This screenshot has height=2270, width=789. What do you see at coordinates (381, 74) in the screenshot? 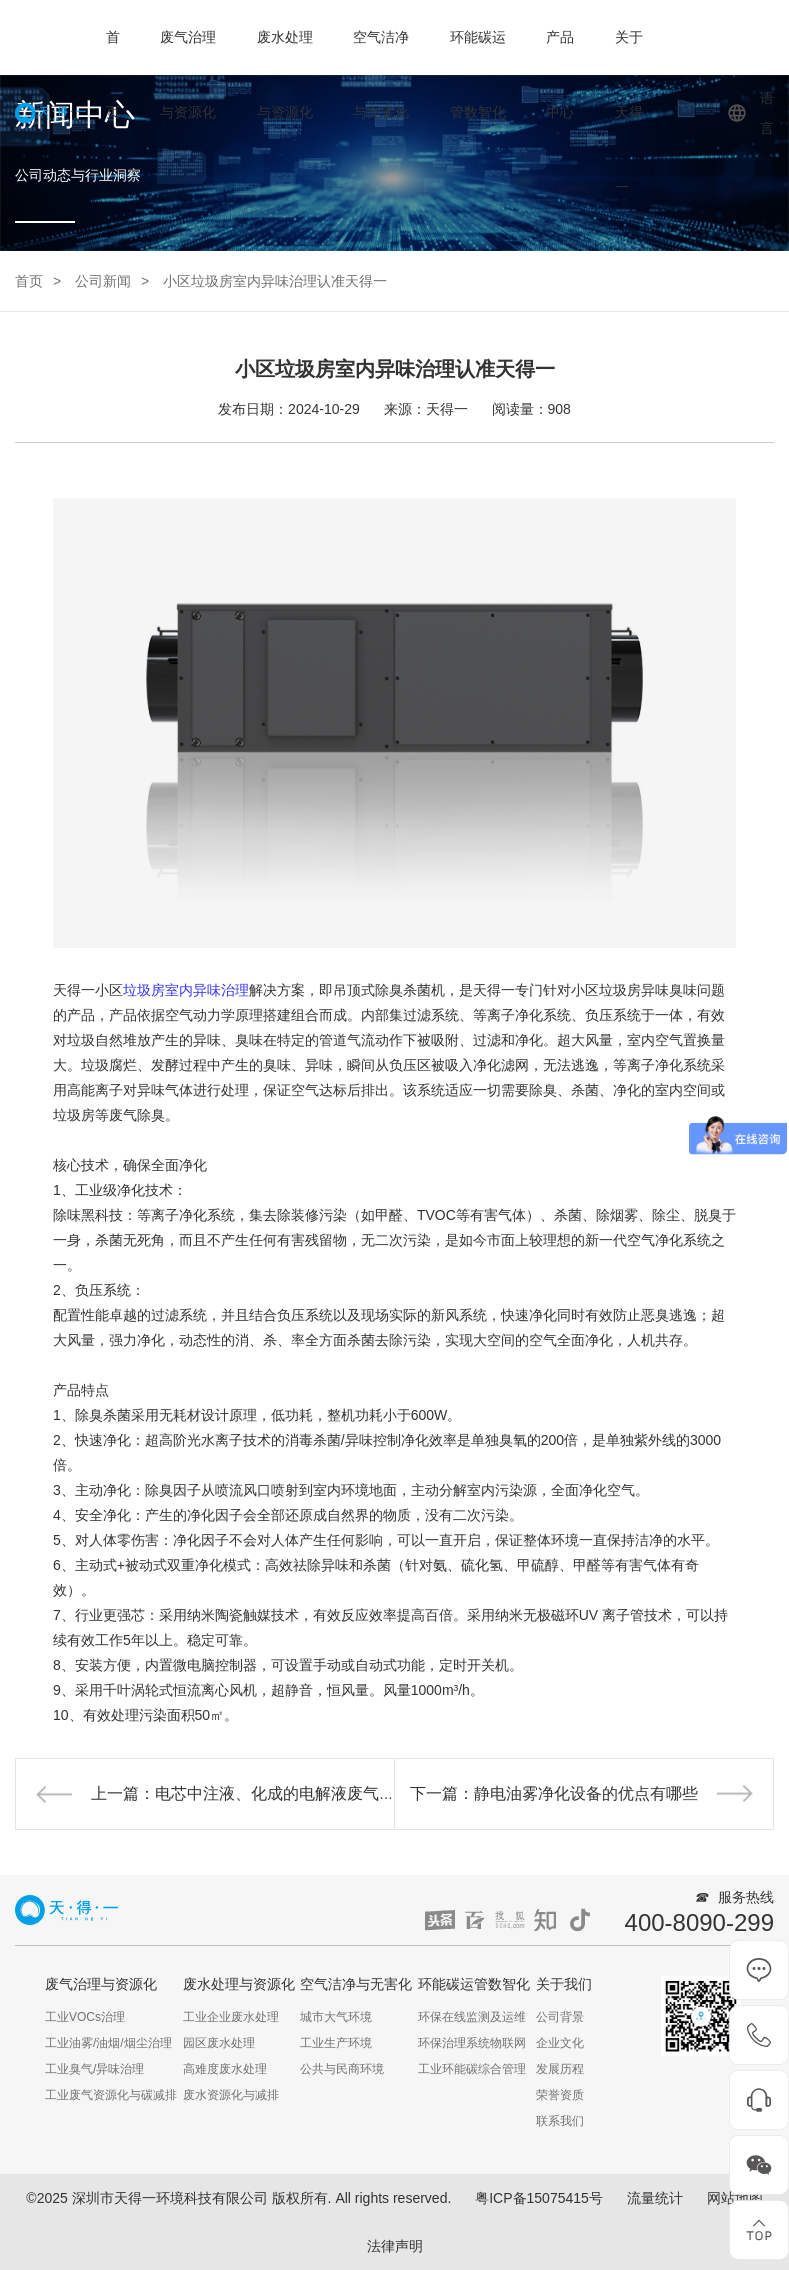
I see `空气洁净与无害化` at bounding box center [381, 74].